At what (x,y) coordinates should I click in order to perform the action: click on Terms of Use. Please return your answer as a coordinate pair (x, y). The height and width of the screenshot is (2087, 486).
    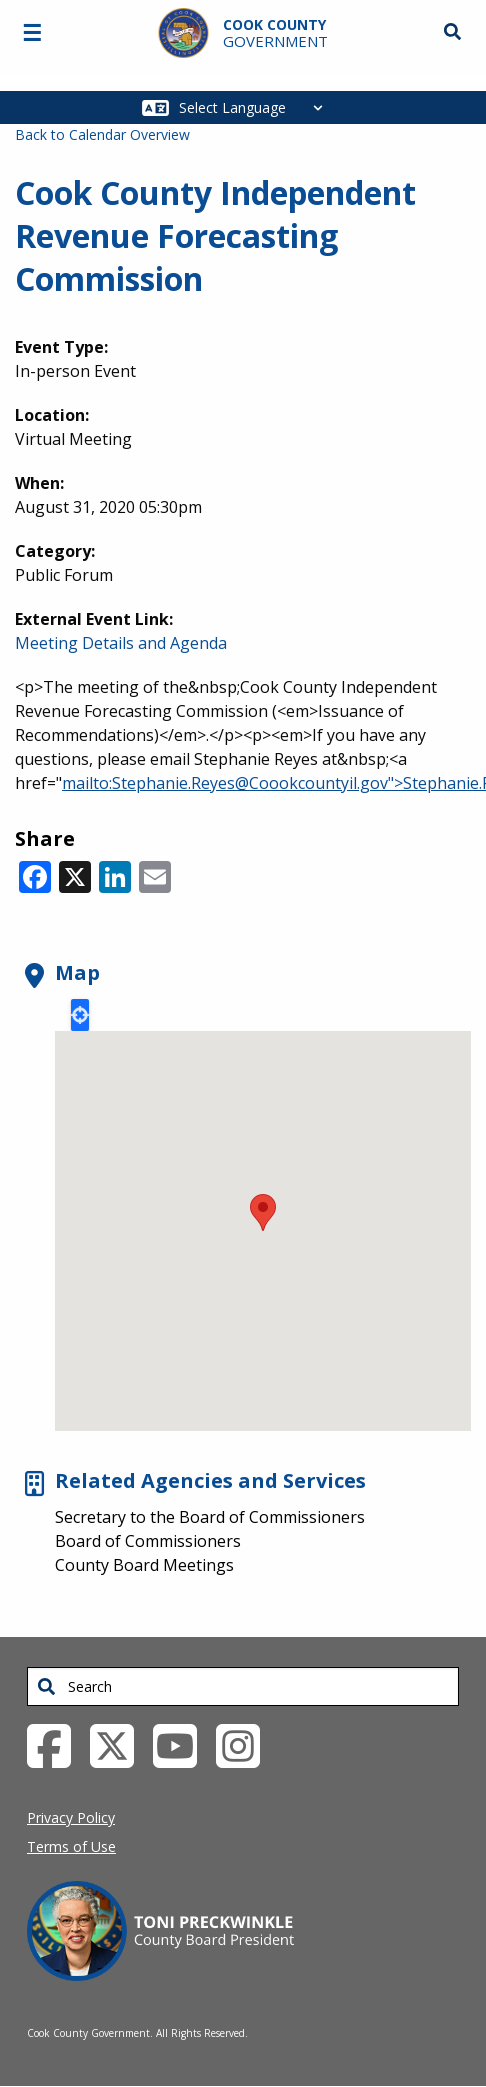
    Looking at the image, I should click on (71, 1846).